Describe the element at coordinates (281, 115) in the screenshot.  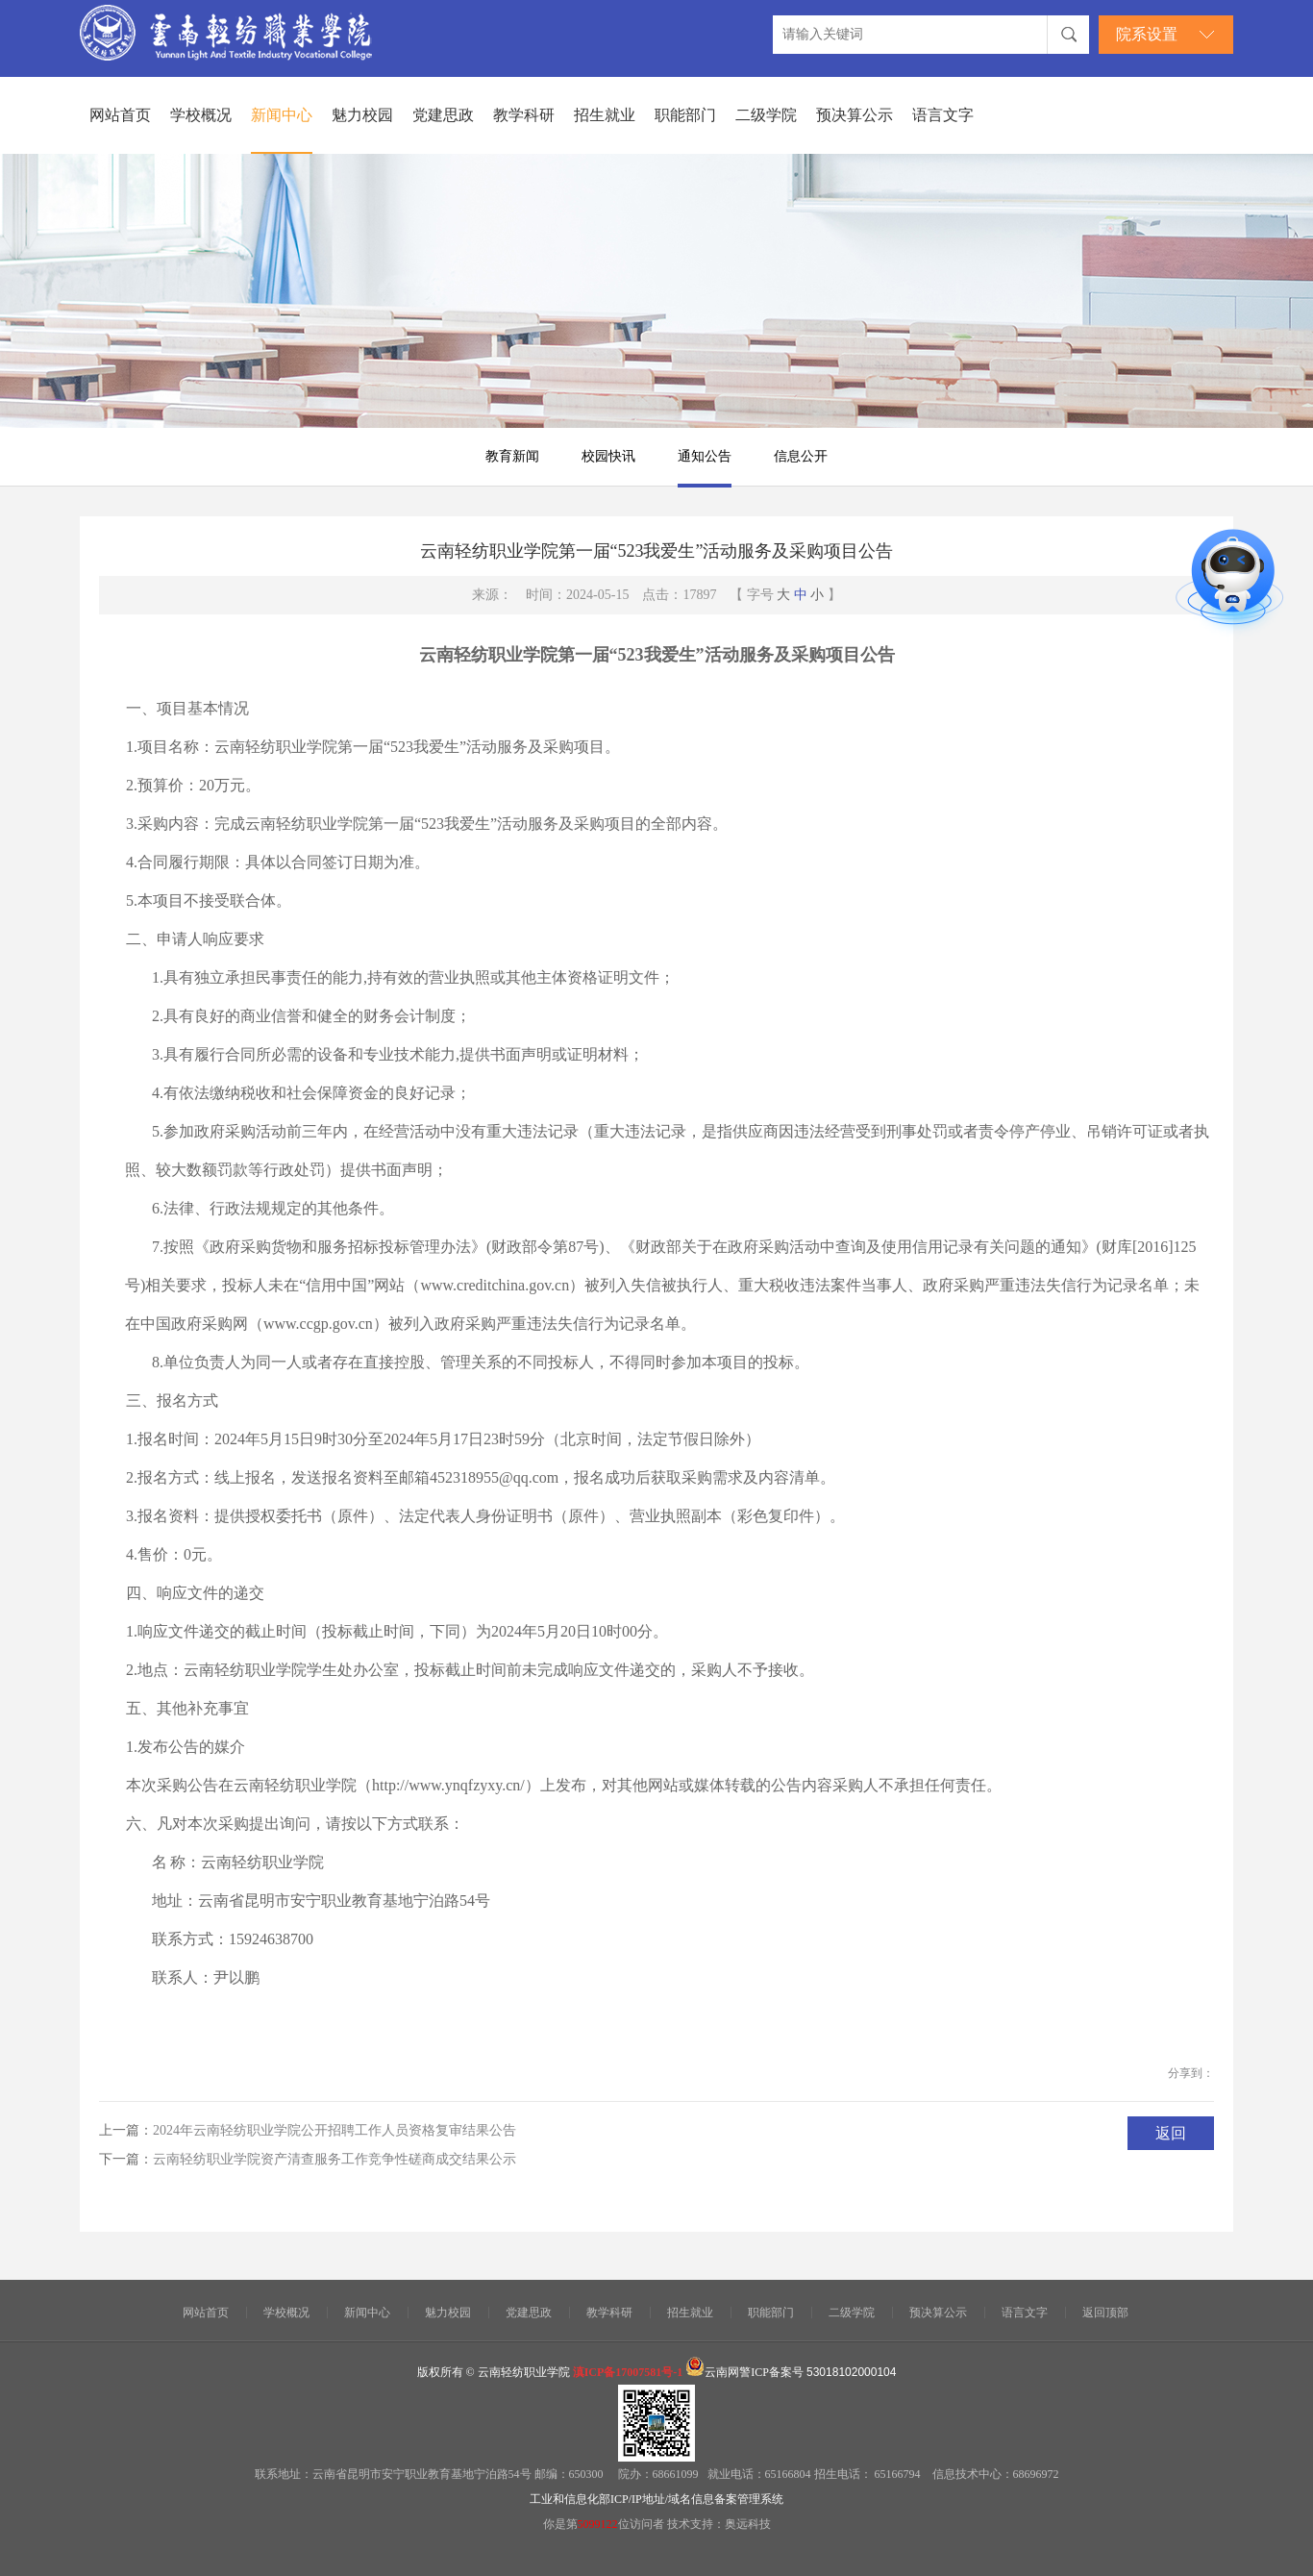
I see `新闻中心` at that location.